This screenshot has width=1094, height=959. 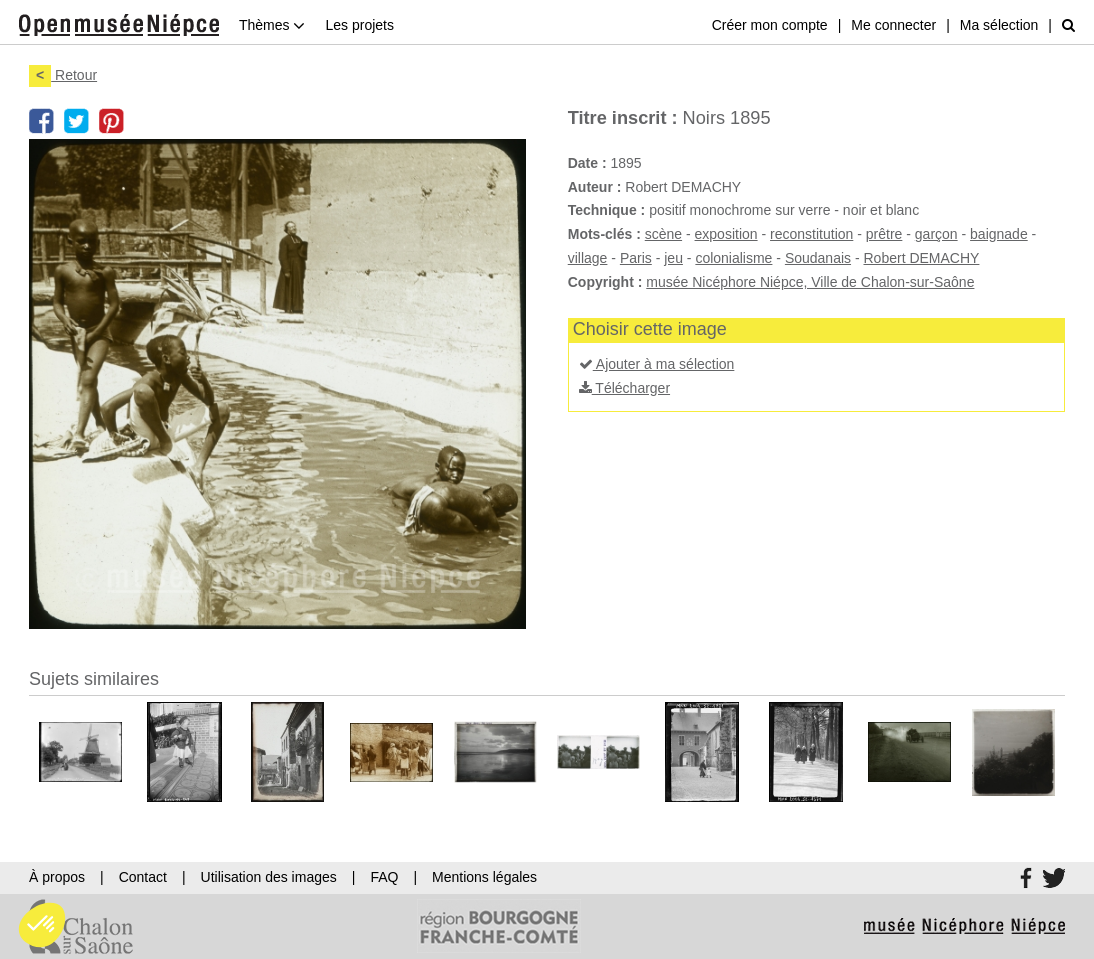 I want to click on Les projets, so click(x=359, y=25).